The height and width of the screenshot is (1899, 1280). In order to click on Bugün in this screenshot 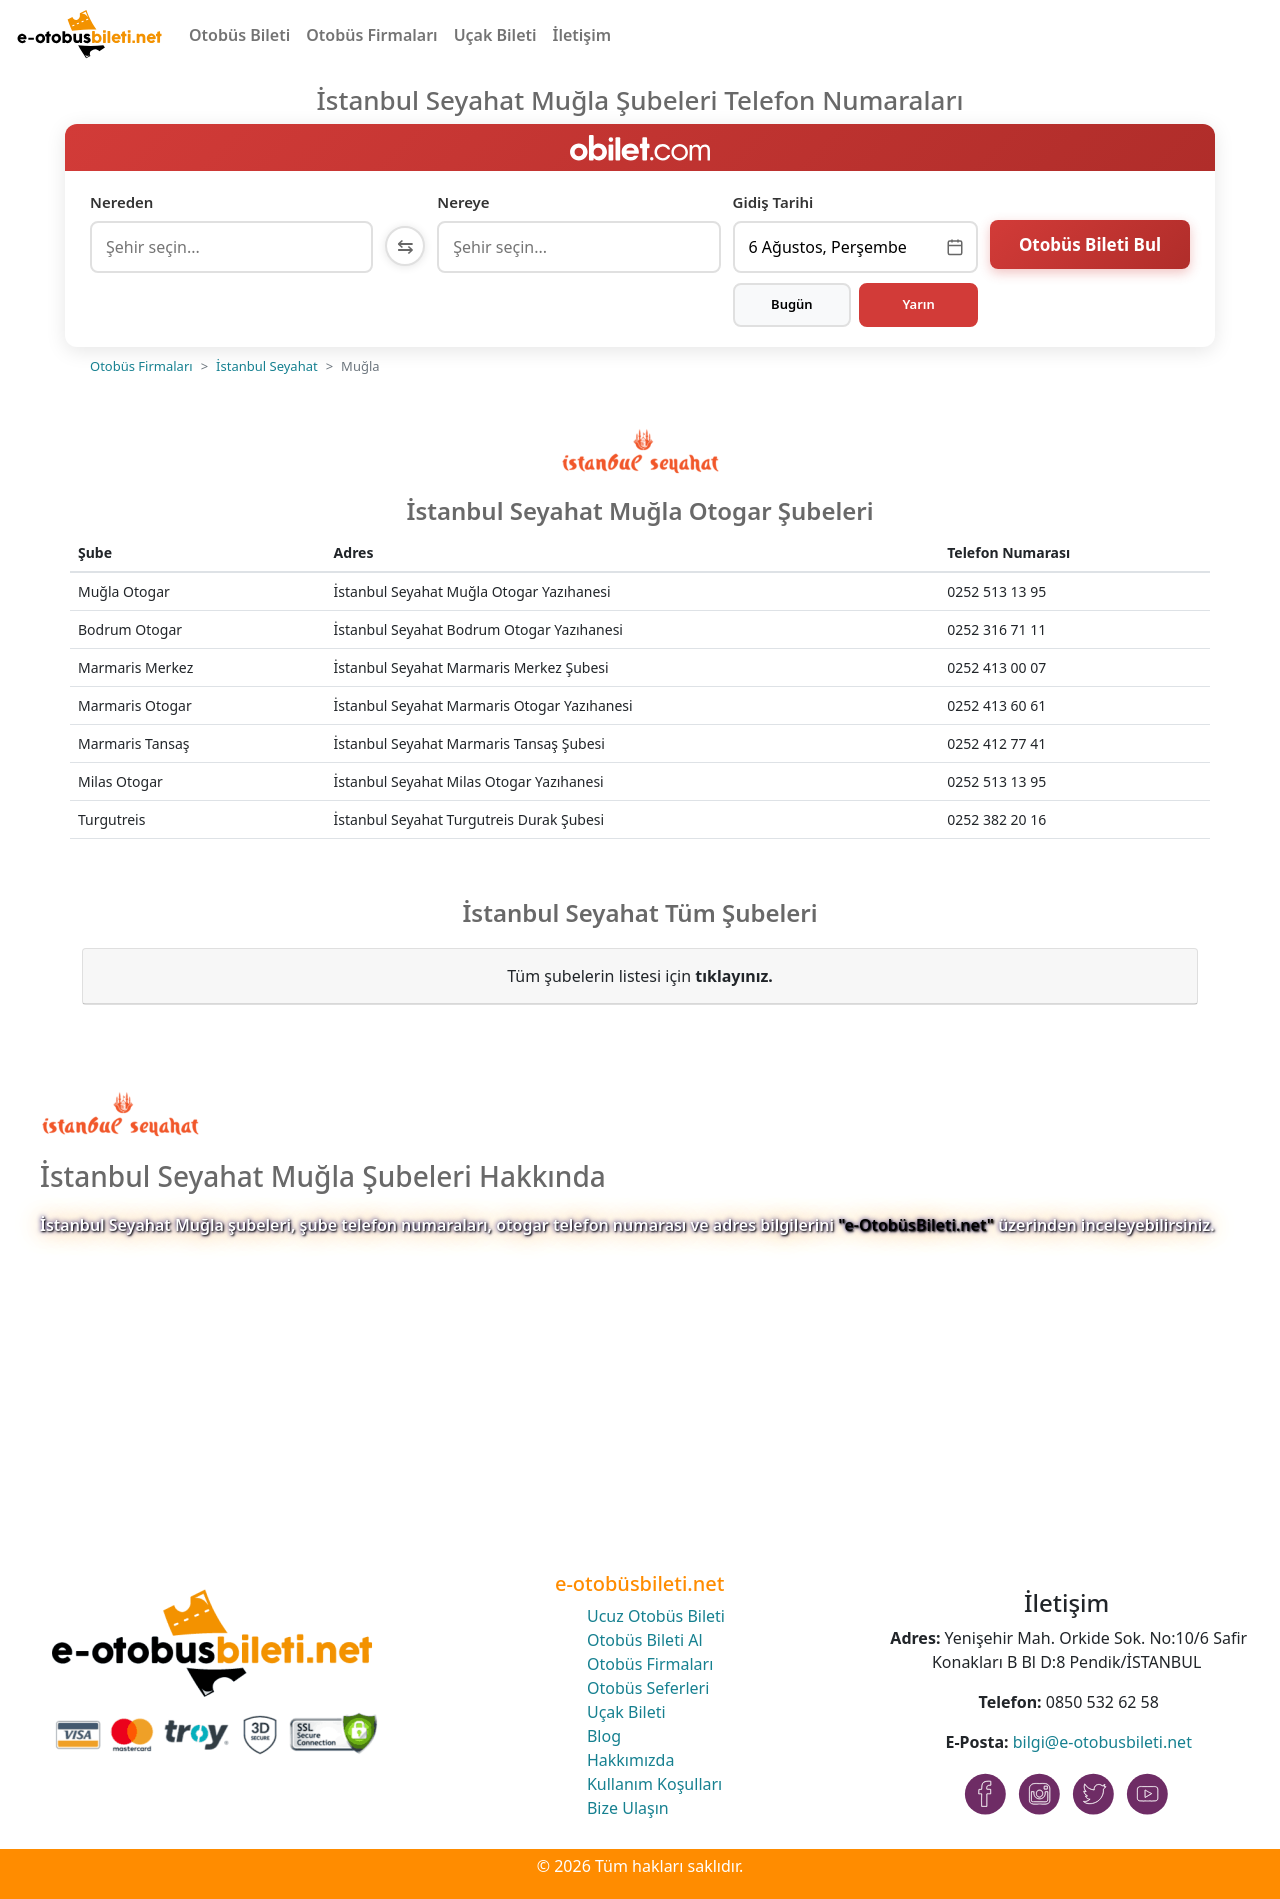, I will do `click(792, 304)`.